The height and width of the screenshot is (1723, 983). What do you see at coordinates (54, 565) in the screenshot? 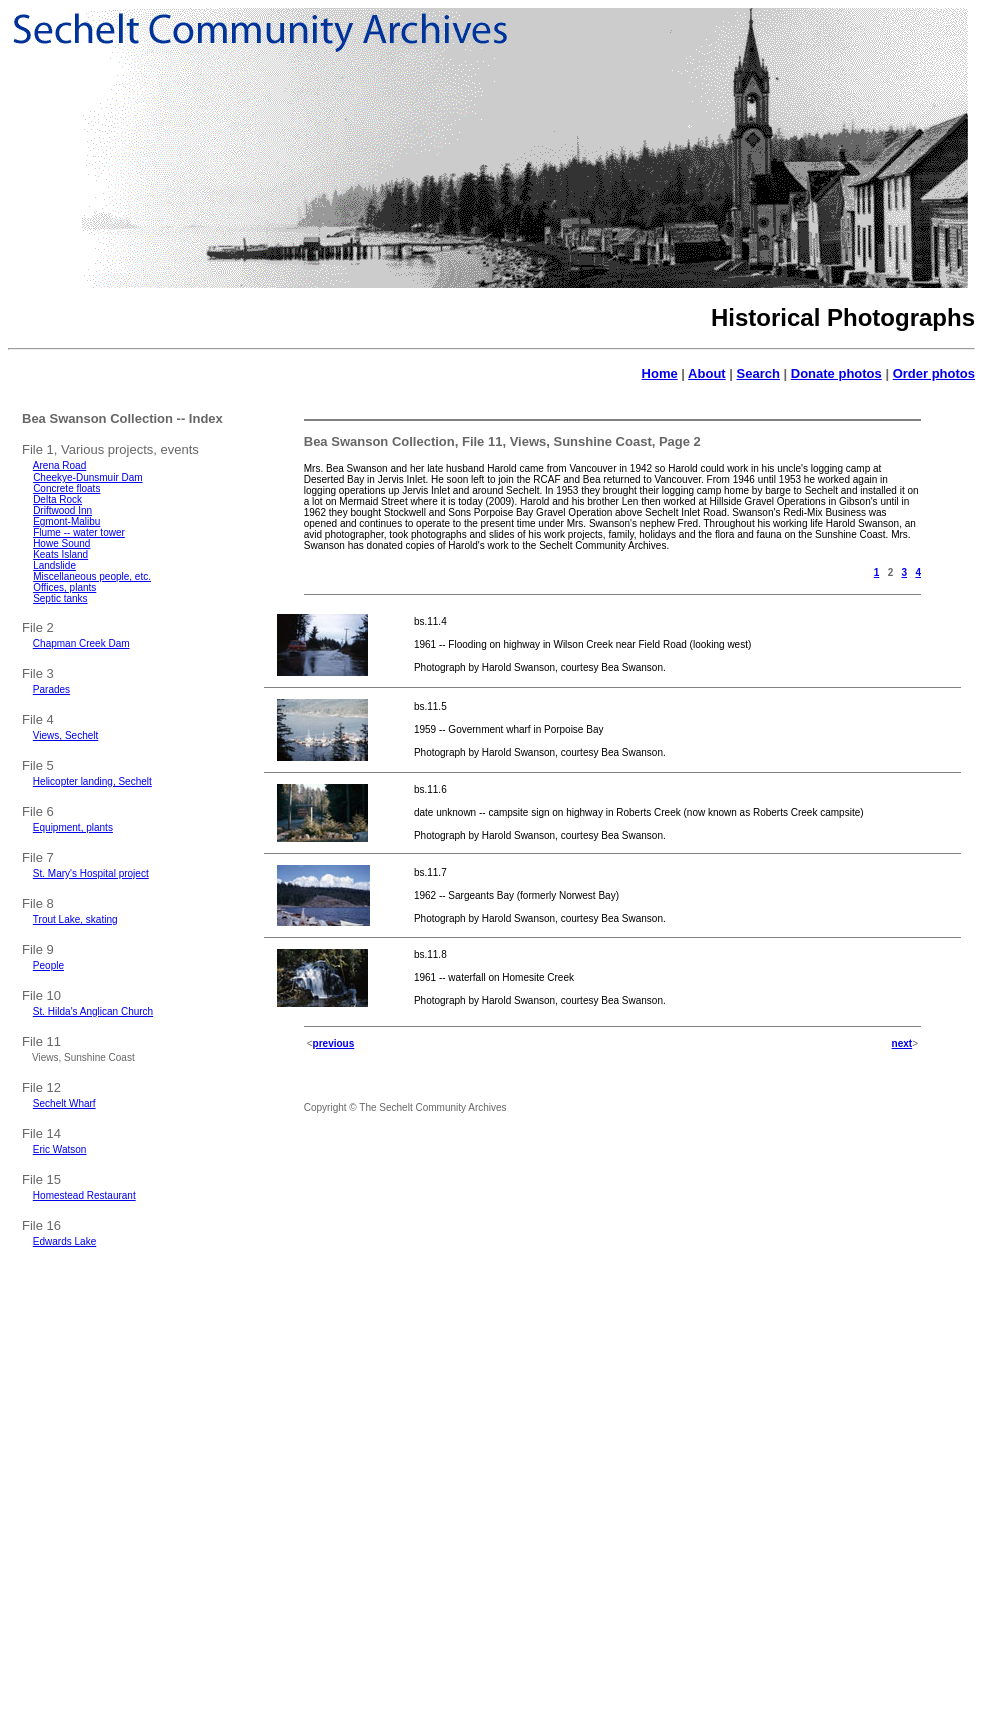
I see `Landslide` at bounding box center [54, 565].